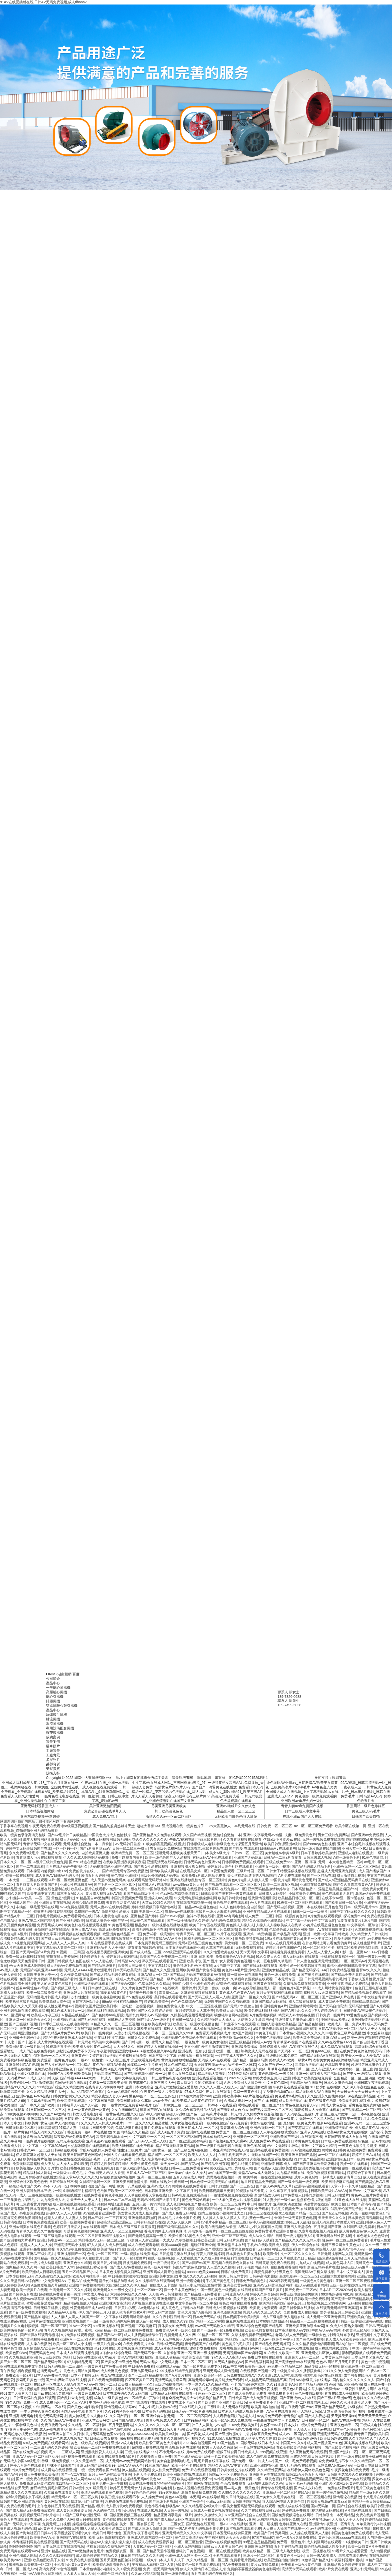 The image size is (392, 2576). What do you see at coordinates (23, 2434) in the screenshot?
I see `91无码粉嫩小泬无套在线播放` at bounding box center [23, 2434].